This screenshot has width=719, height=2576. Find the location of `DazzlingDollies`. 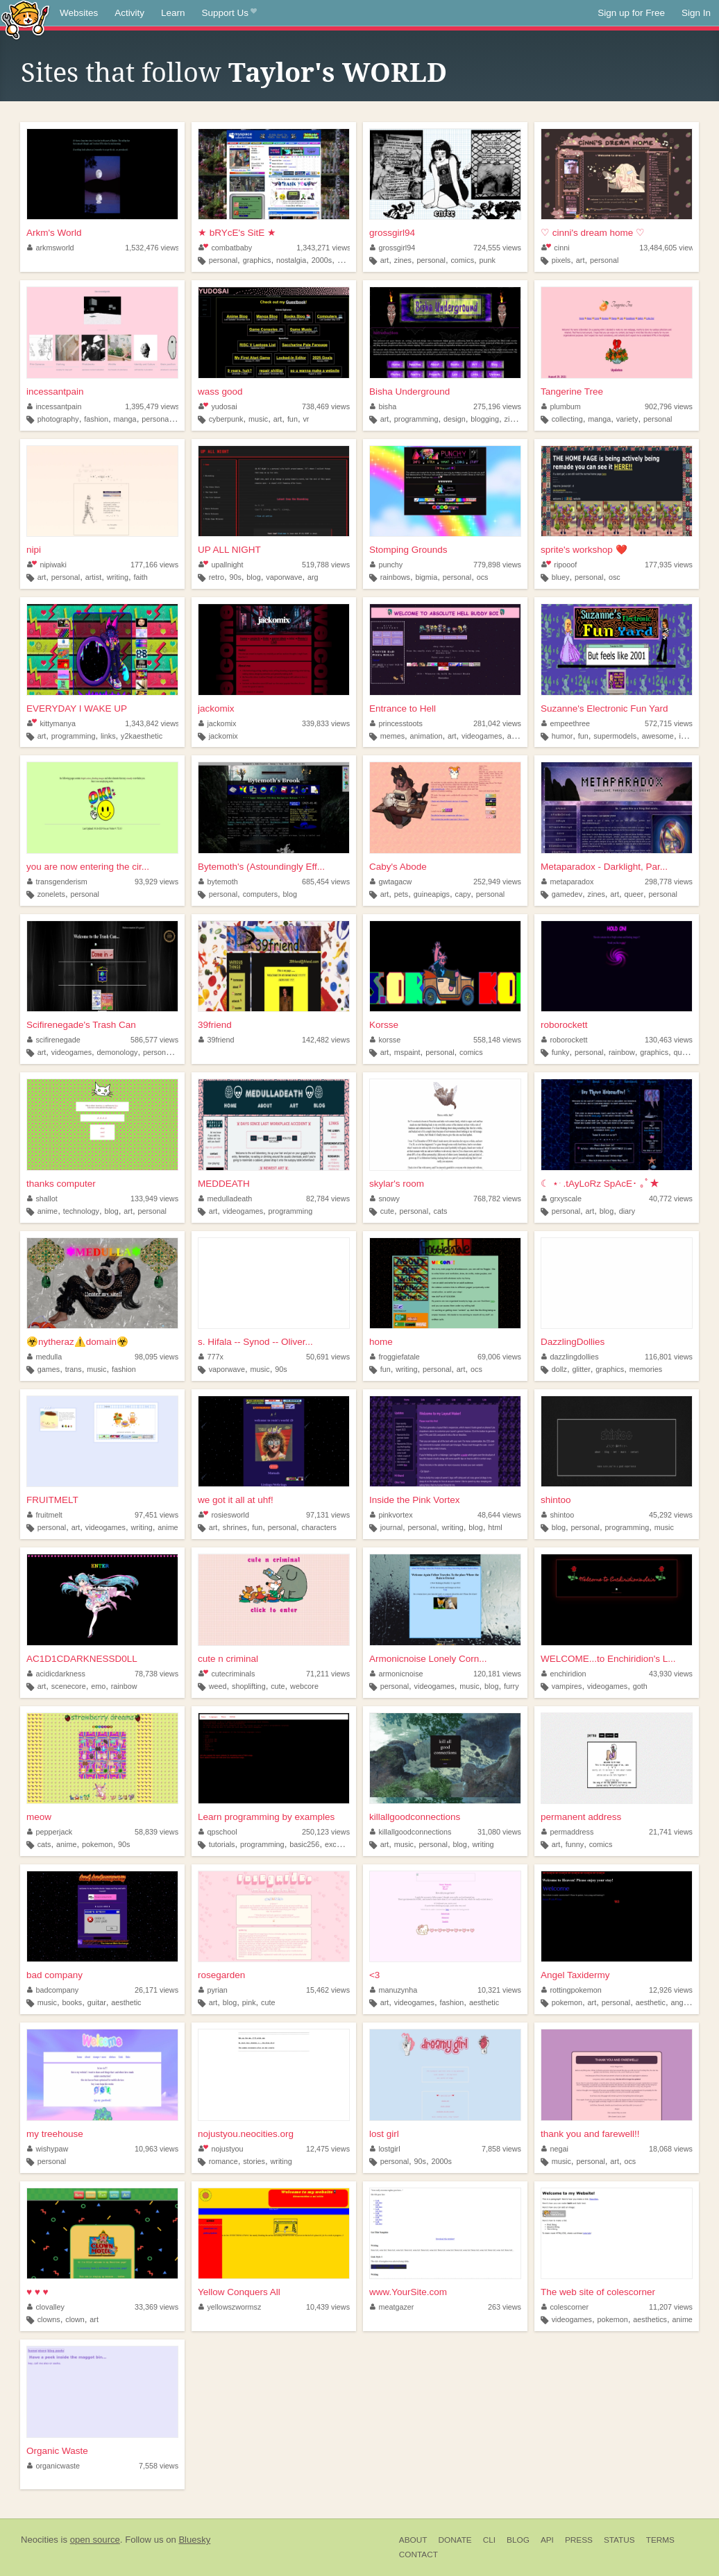

DazzlingDollies is located at coordinates (572, 1342).